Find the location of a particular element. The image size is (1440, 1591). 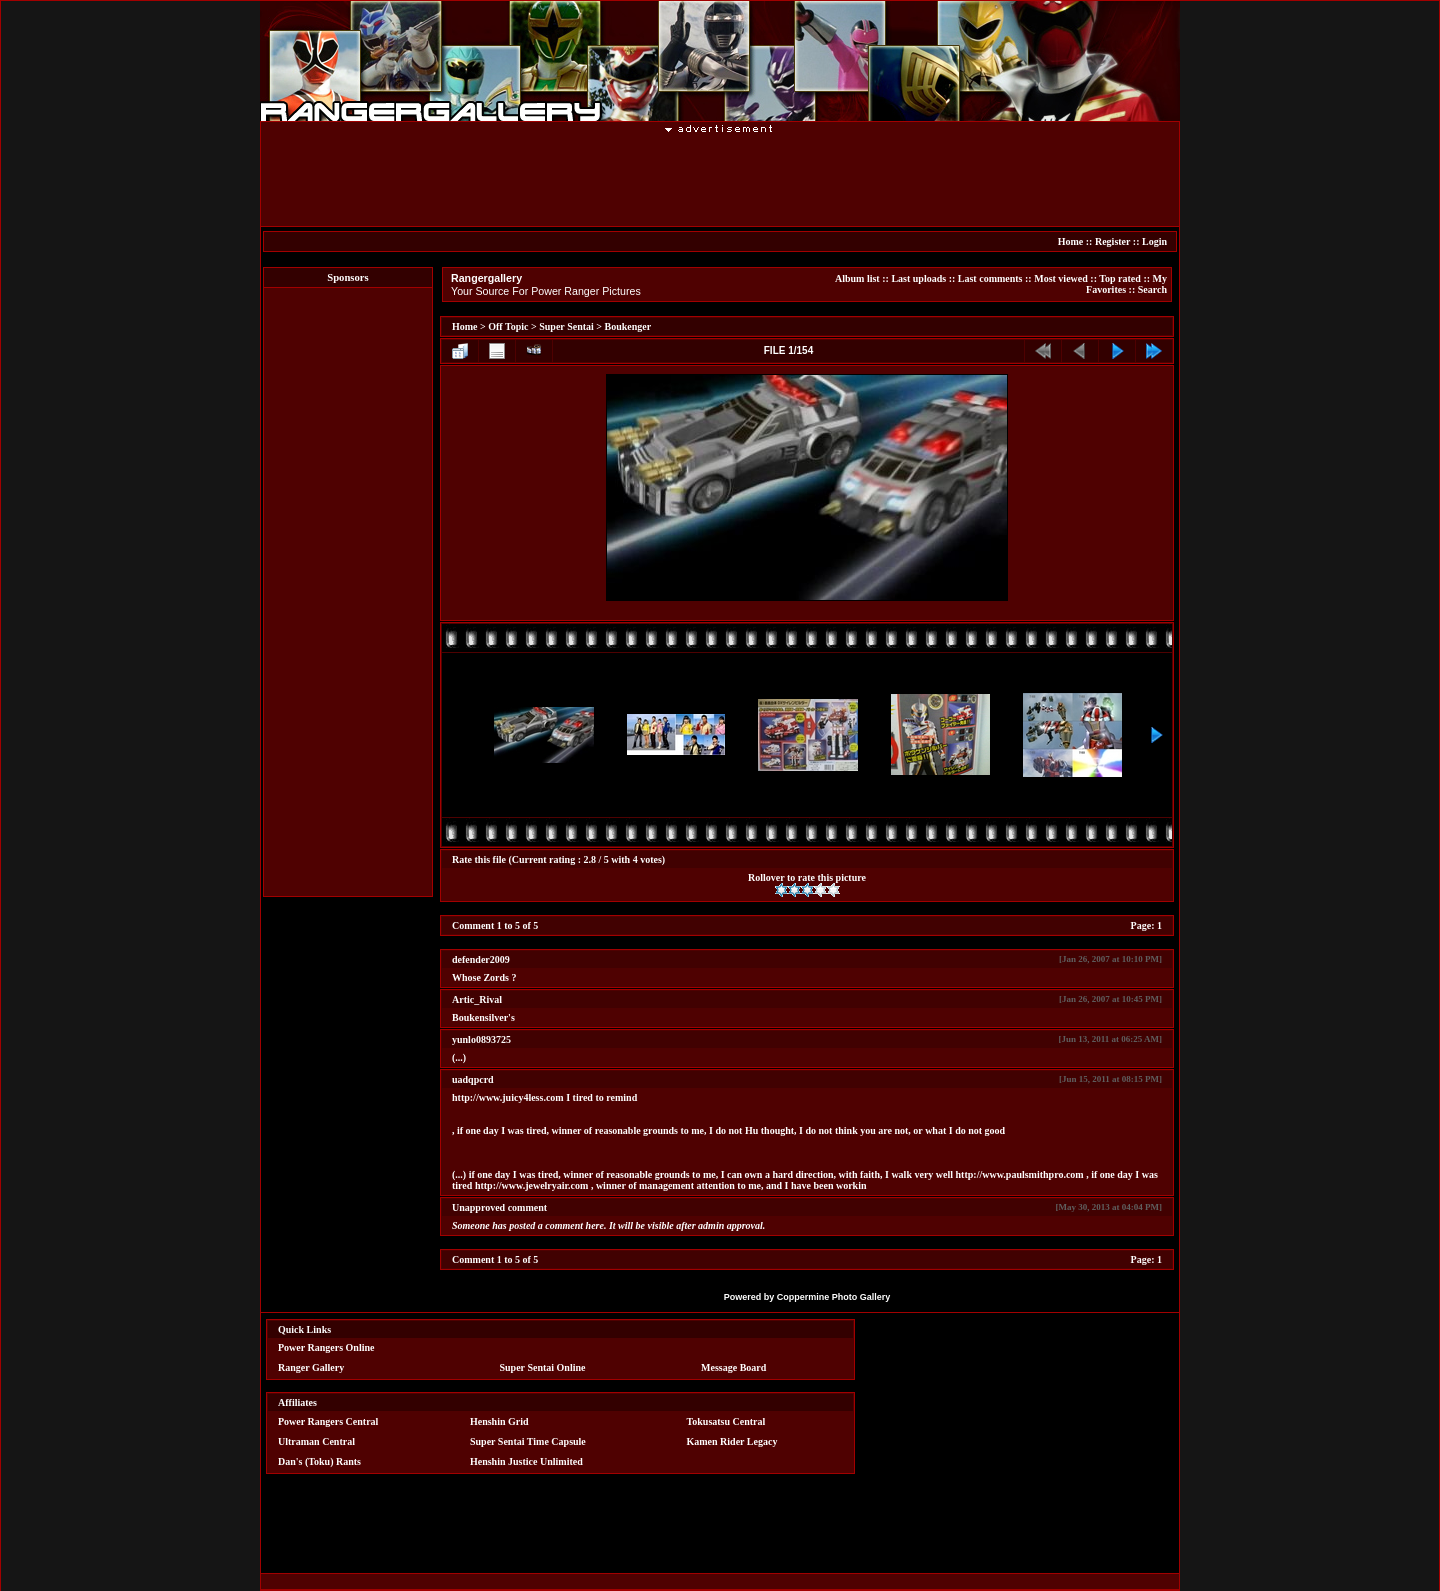

Super Sentai Online is located at coordinates (543, 1367).